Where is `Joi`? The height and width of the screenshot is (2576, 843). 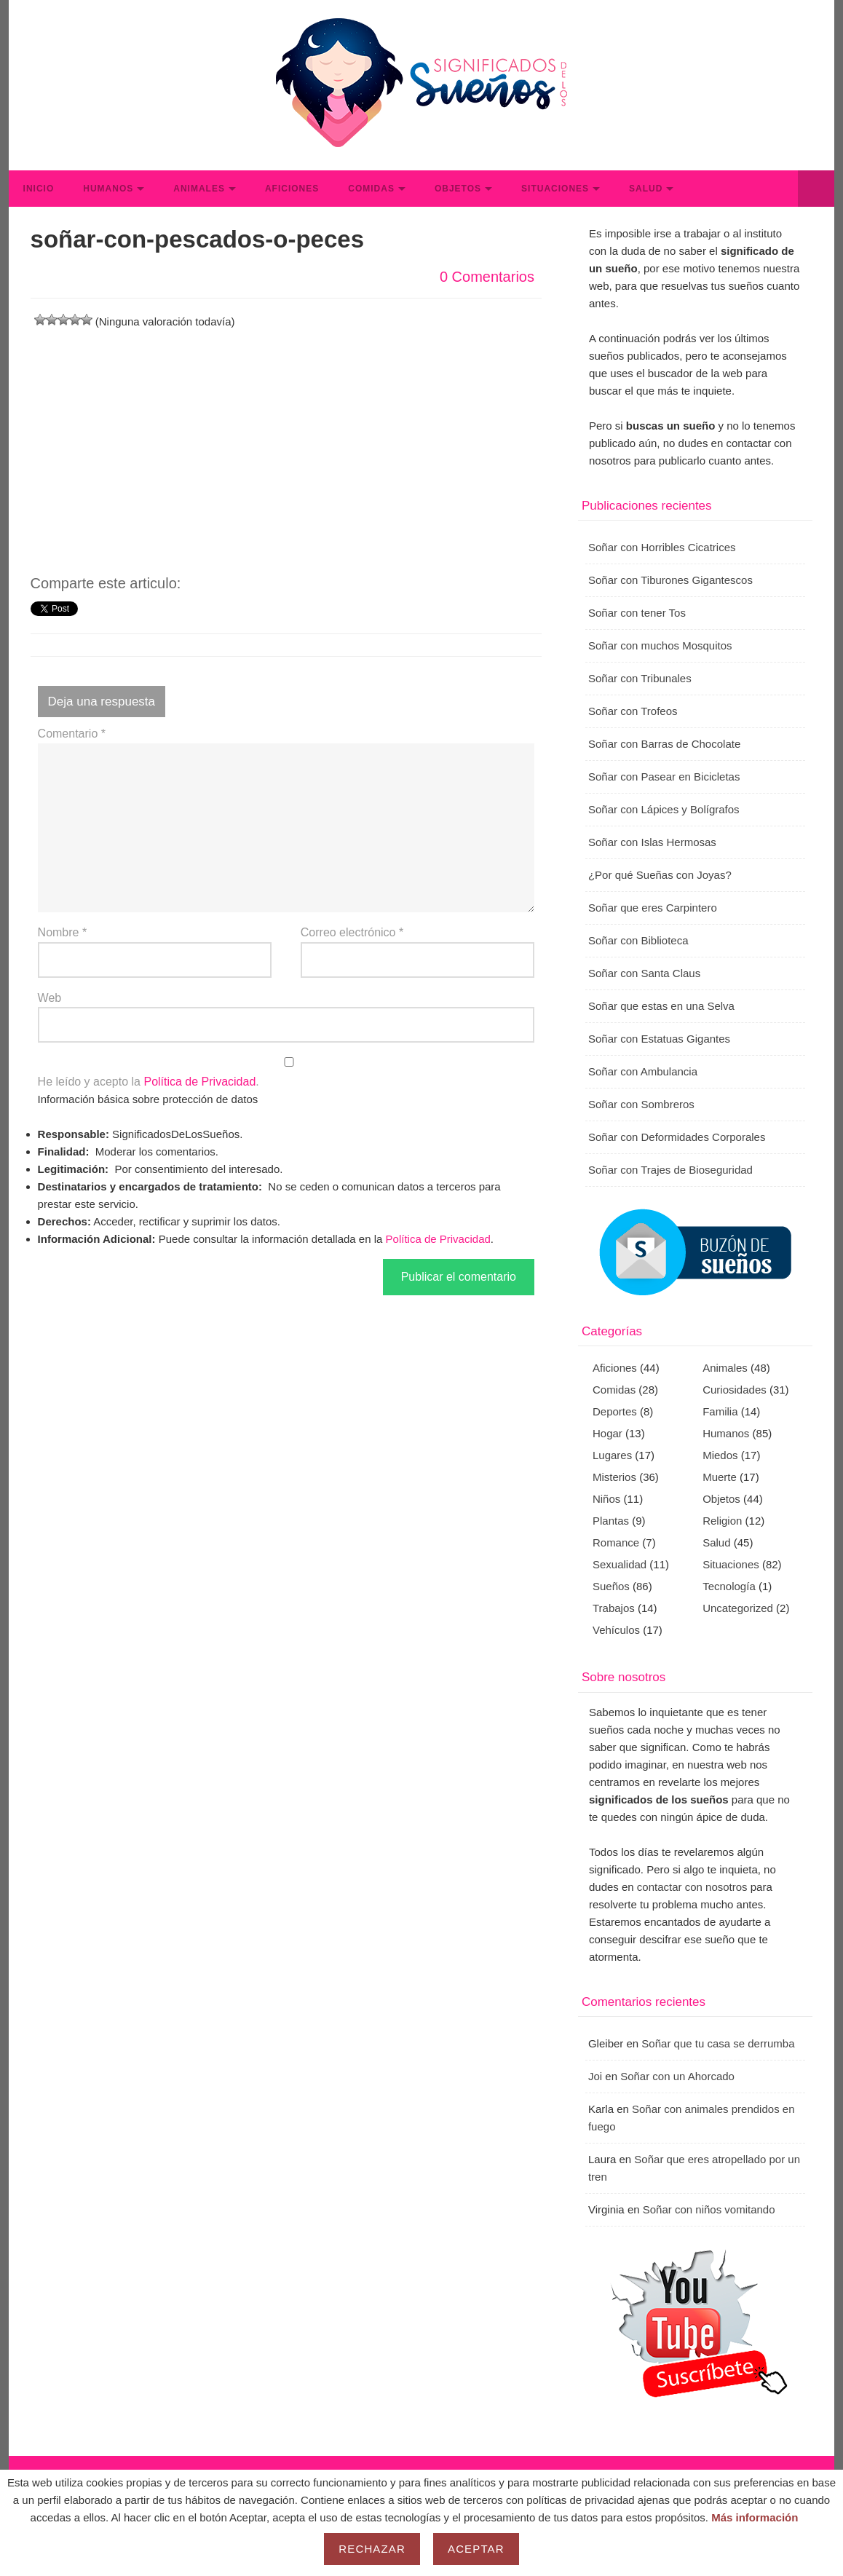 Joi is located at coordinates (595, 2076).